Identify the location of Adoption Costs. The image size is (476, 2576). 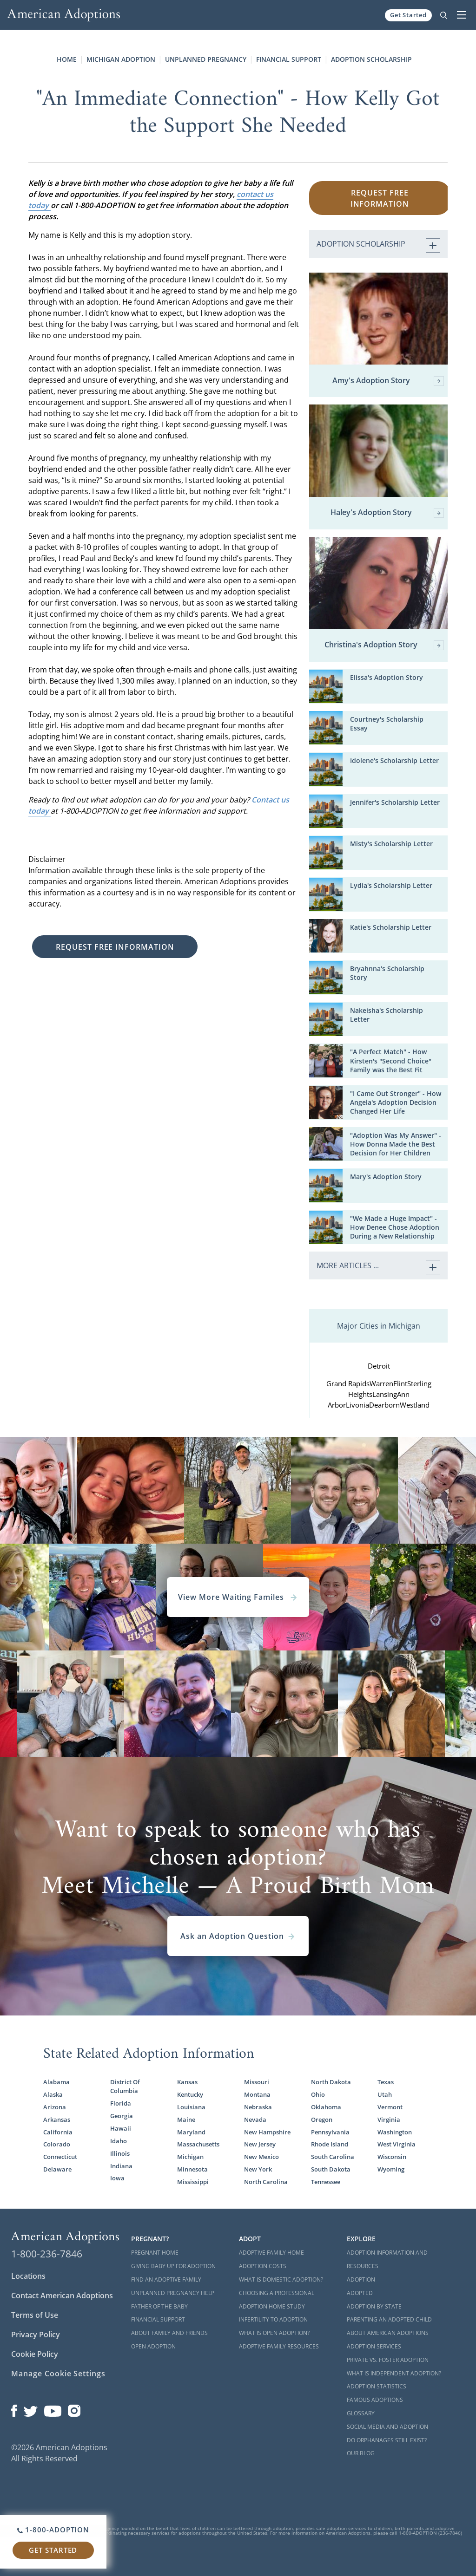
(262, 2266).